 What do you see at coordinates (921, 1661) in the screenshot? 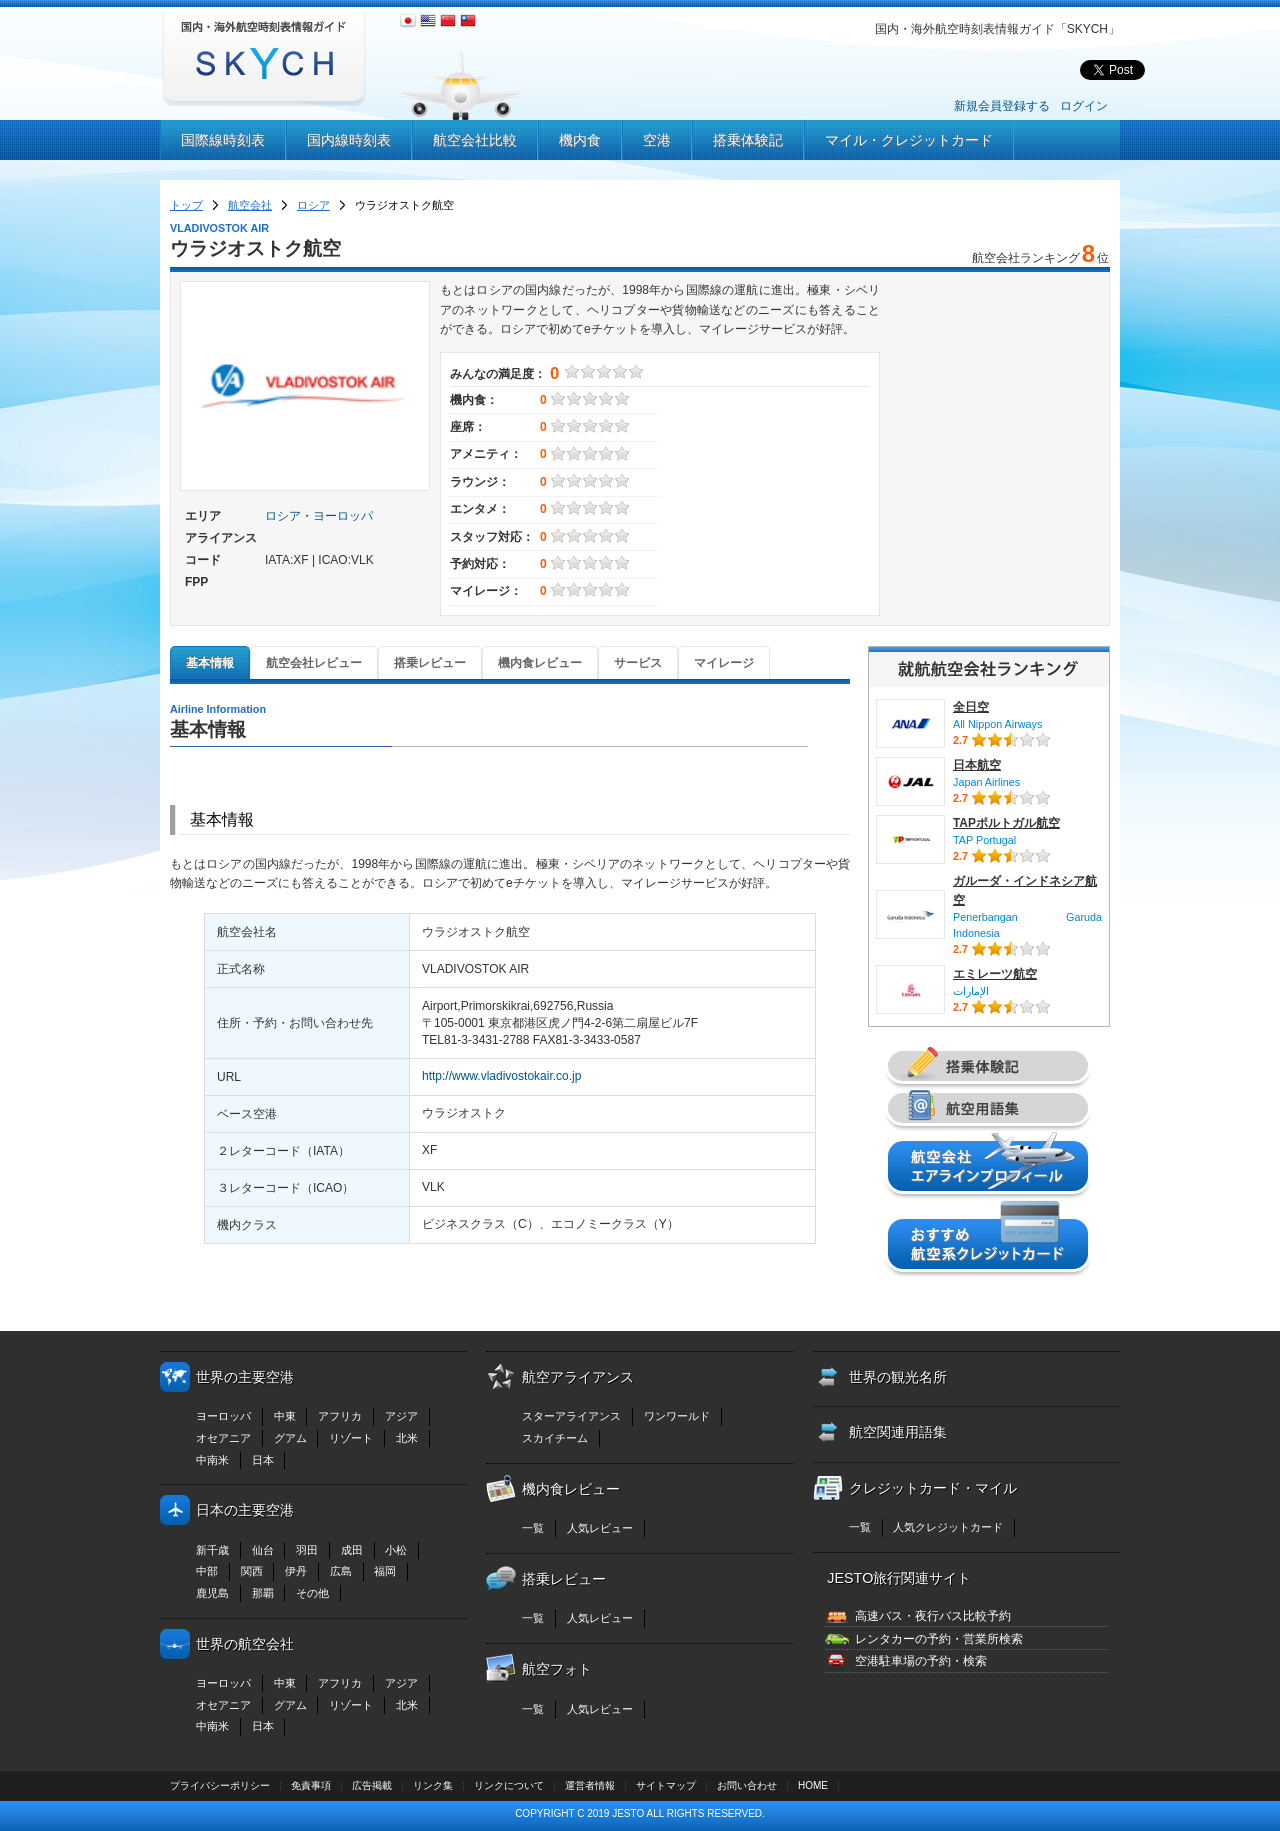
I see `空港駐車場の予約・検索` at bounding box center [921, 1661].